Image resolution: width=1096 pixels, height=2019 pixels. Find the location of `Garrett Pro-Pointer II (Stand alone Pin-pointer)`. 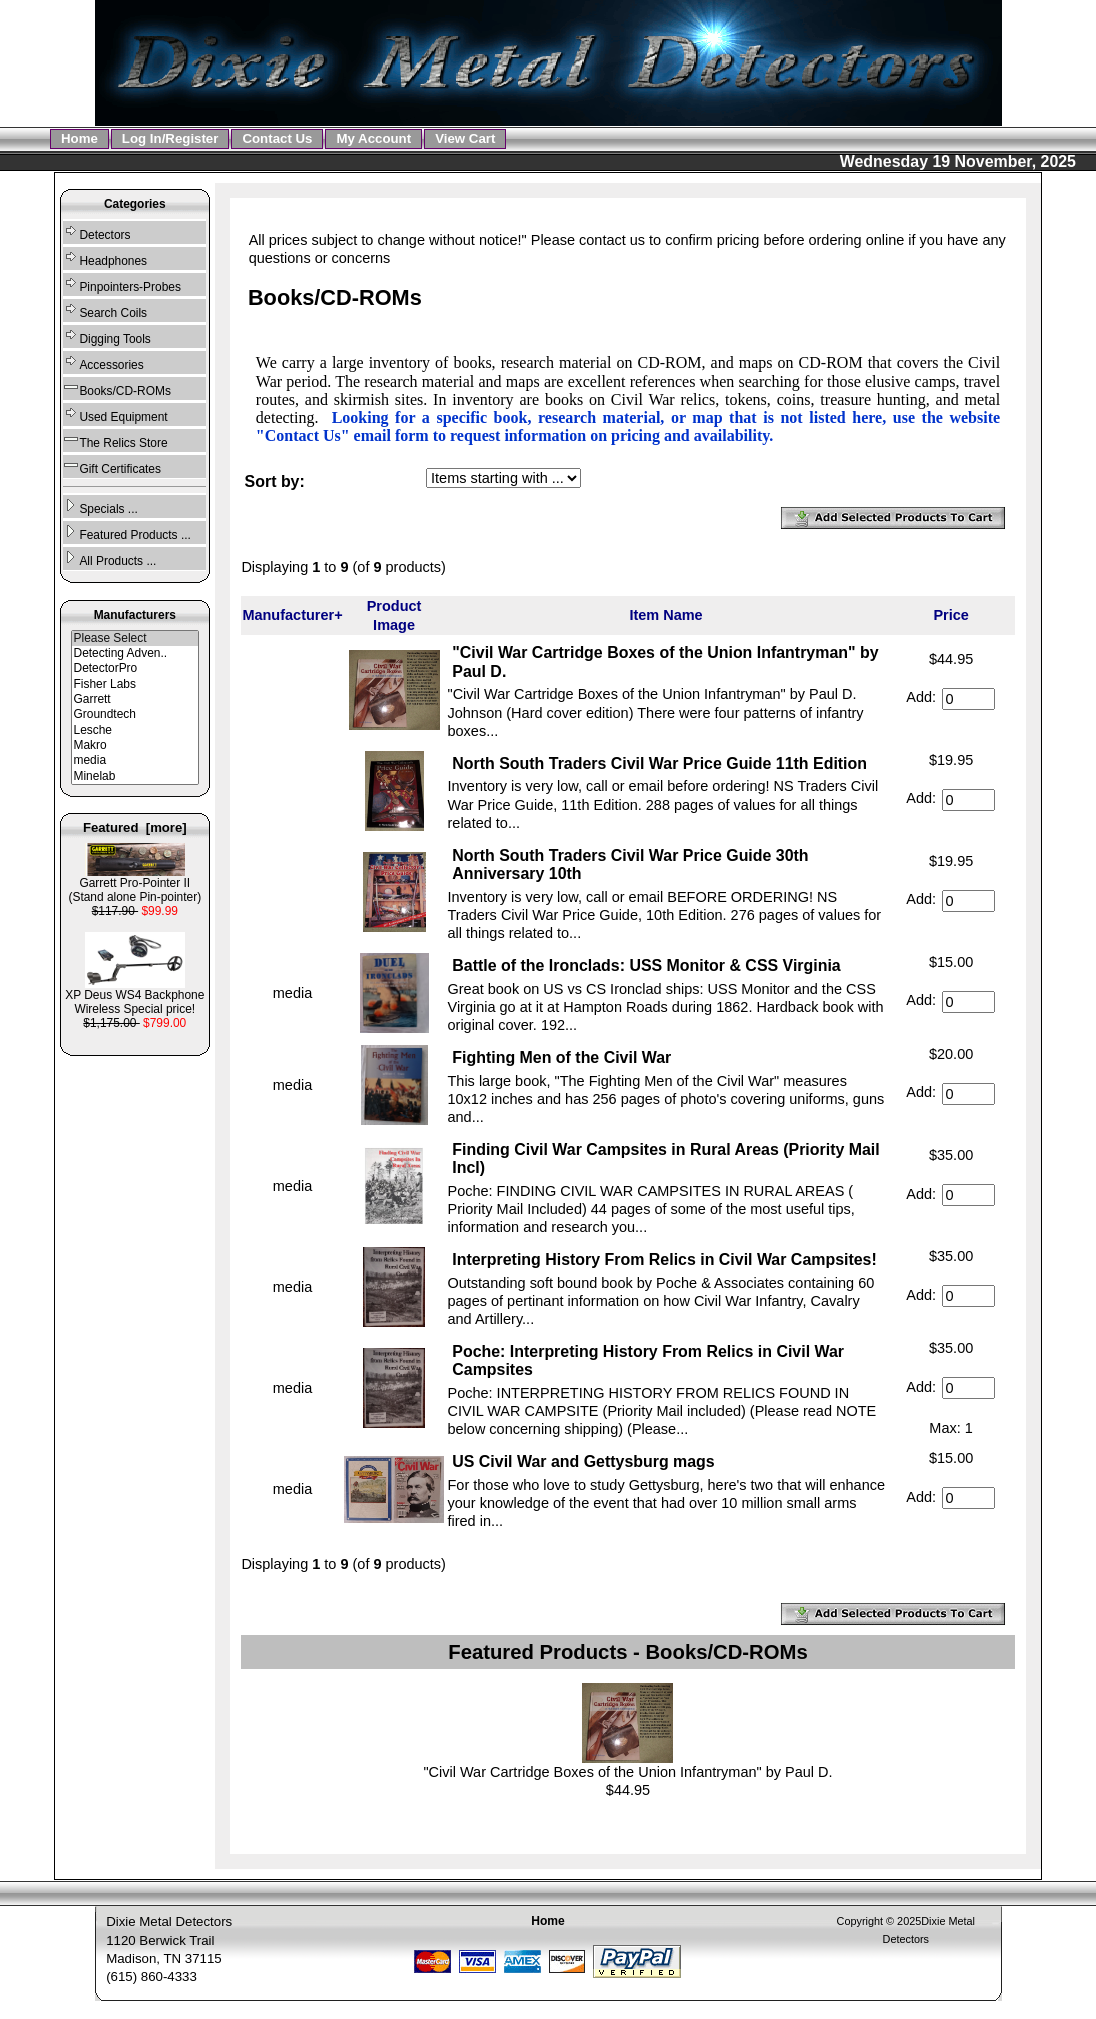

Garrett Pro-Pointer II (Stand alone Pin-pointer) is located at coordinates (134, 884).